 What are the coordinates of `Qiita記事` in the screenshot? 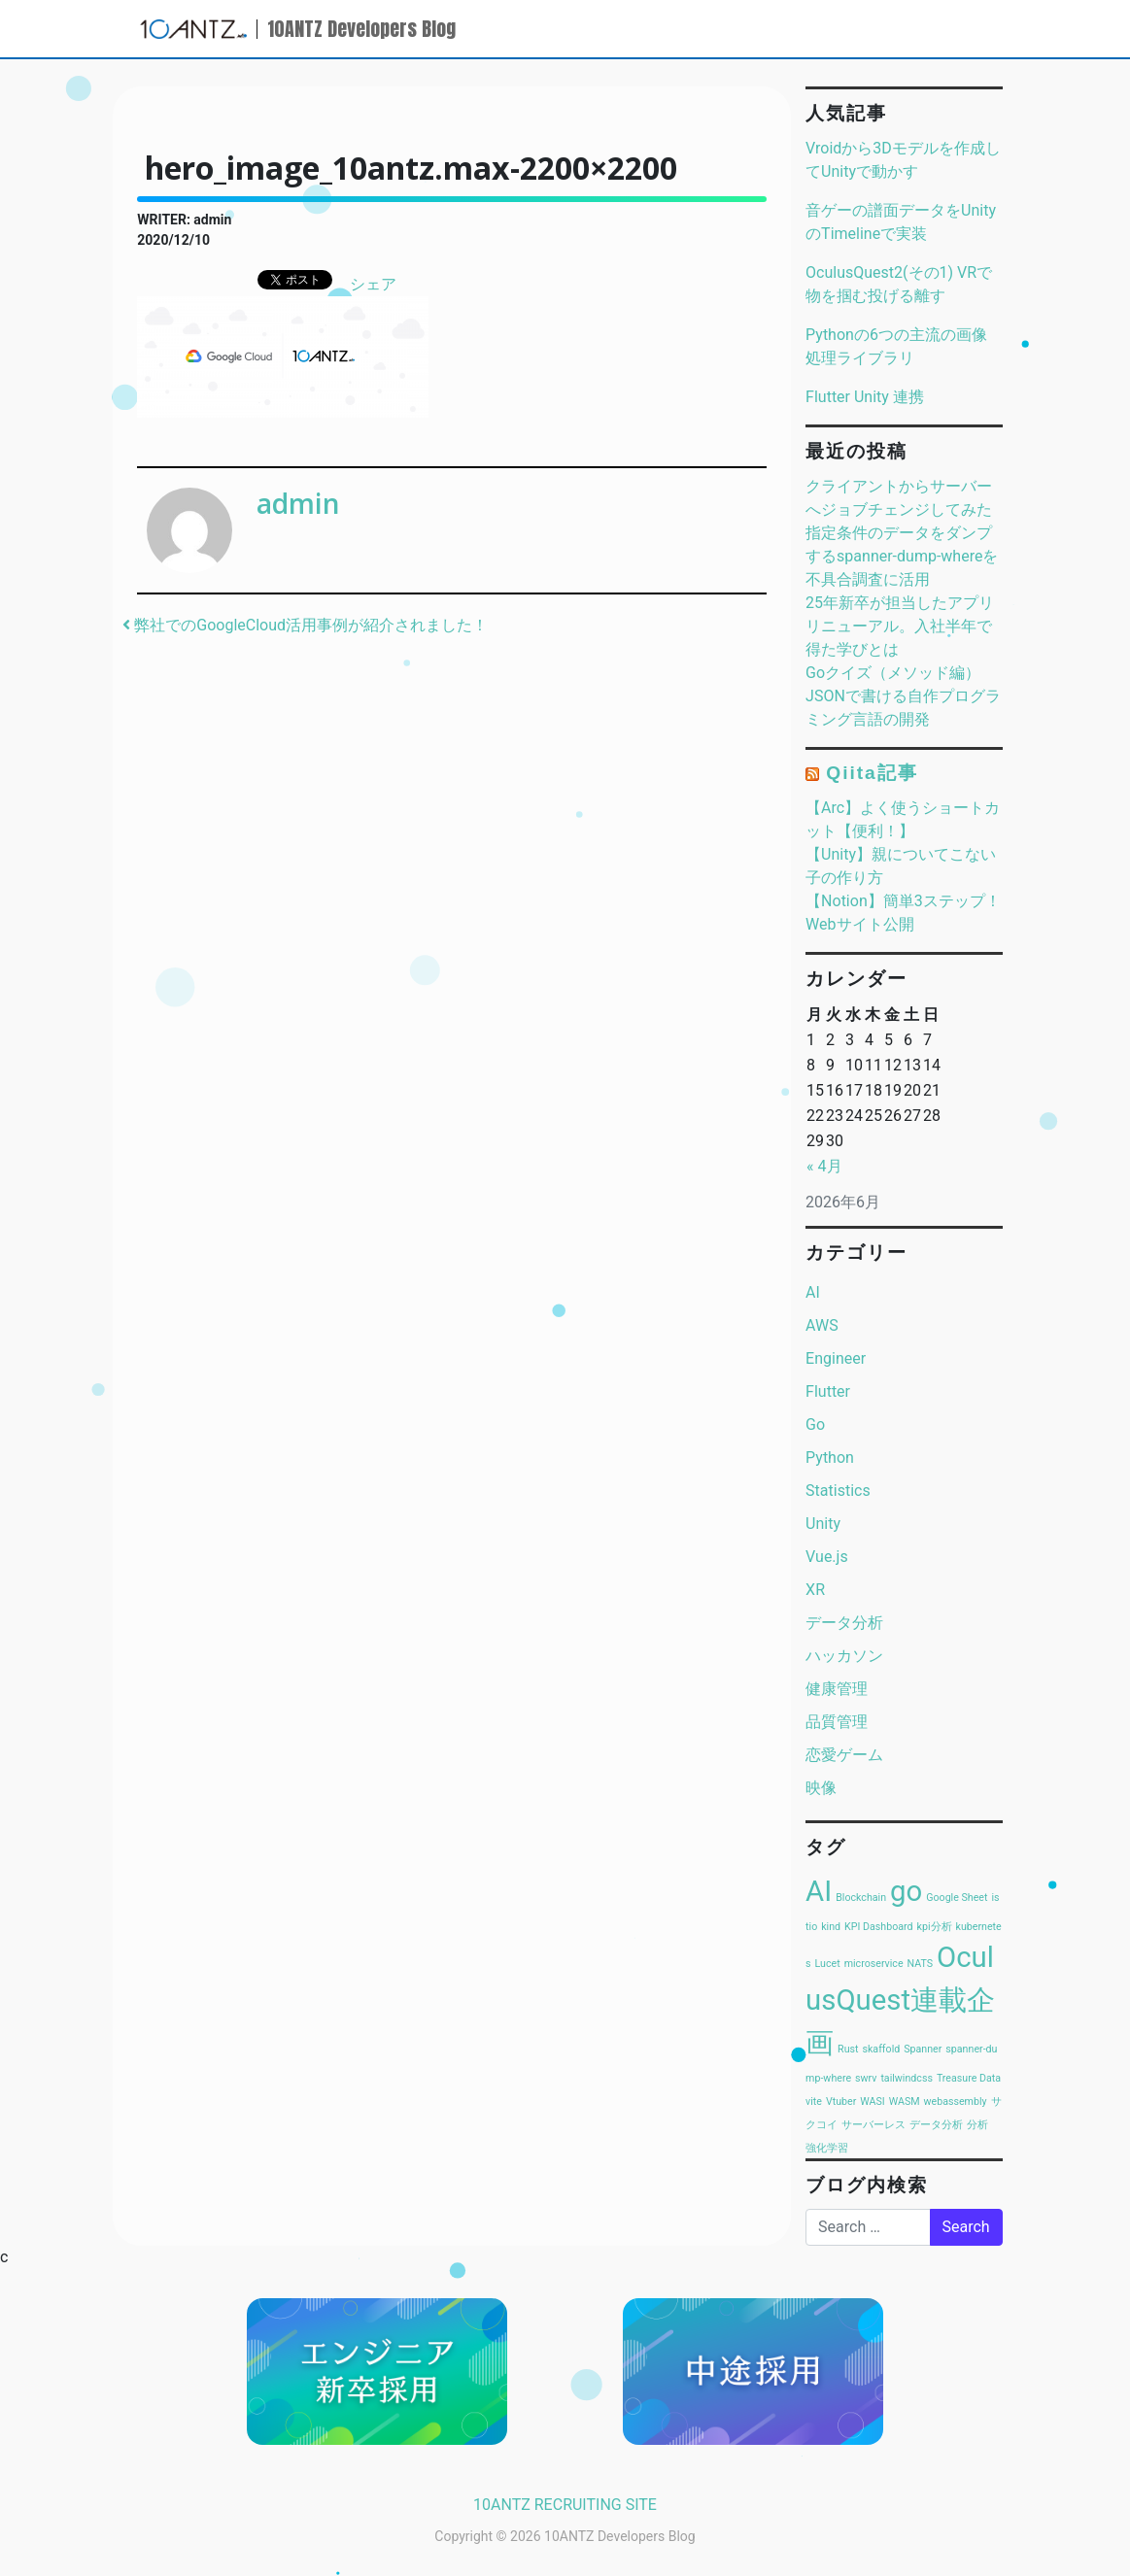 It's located at (871, 773).